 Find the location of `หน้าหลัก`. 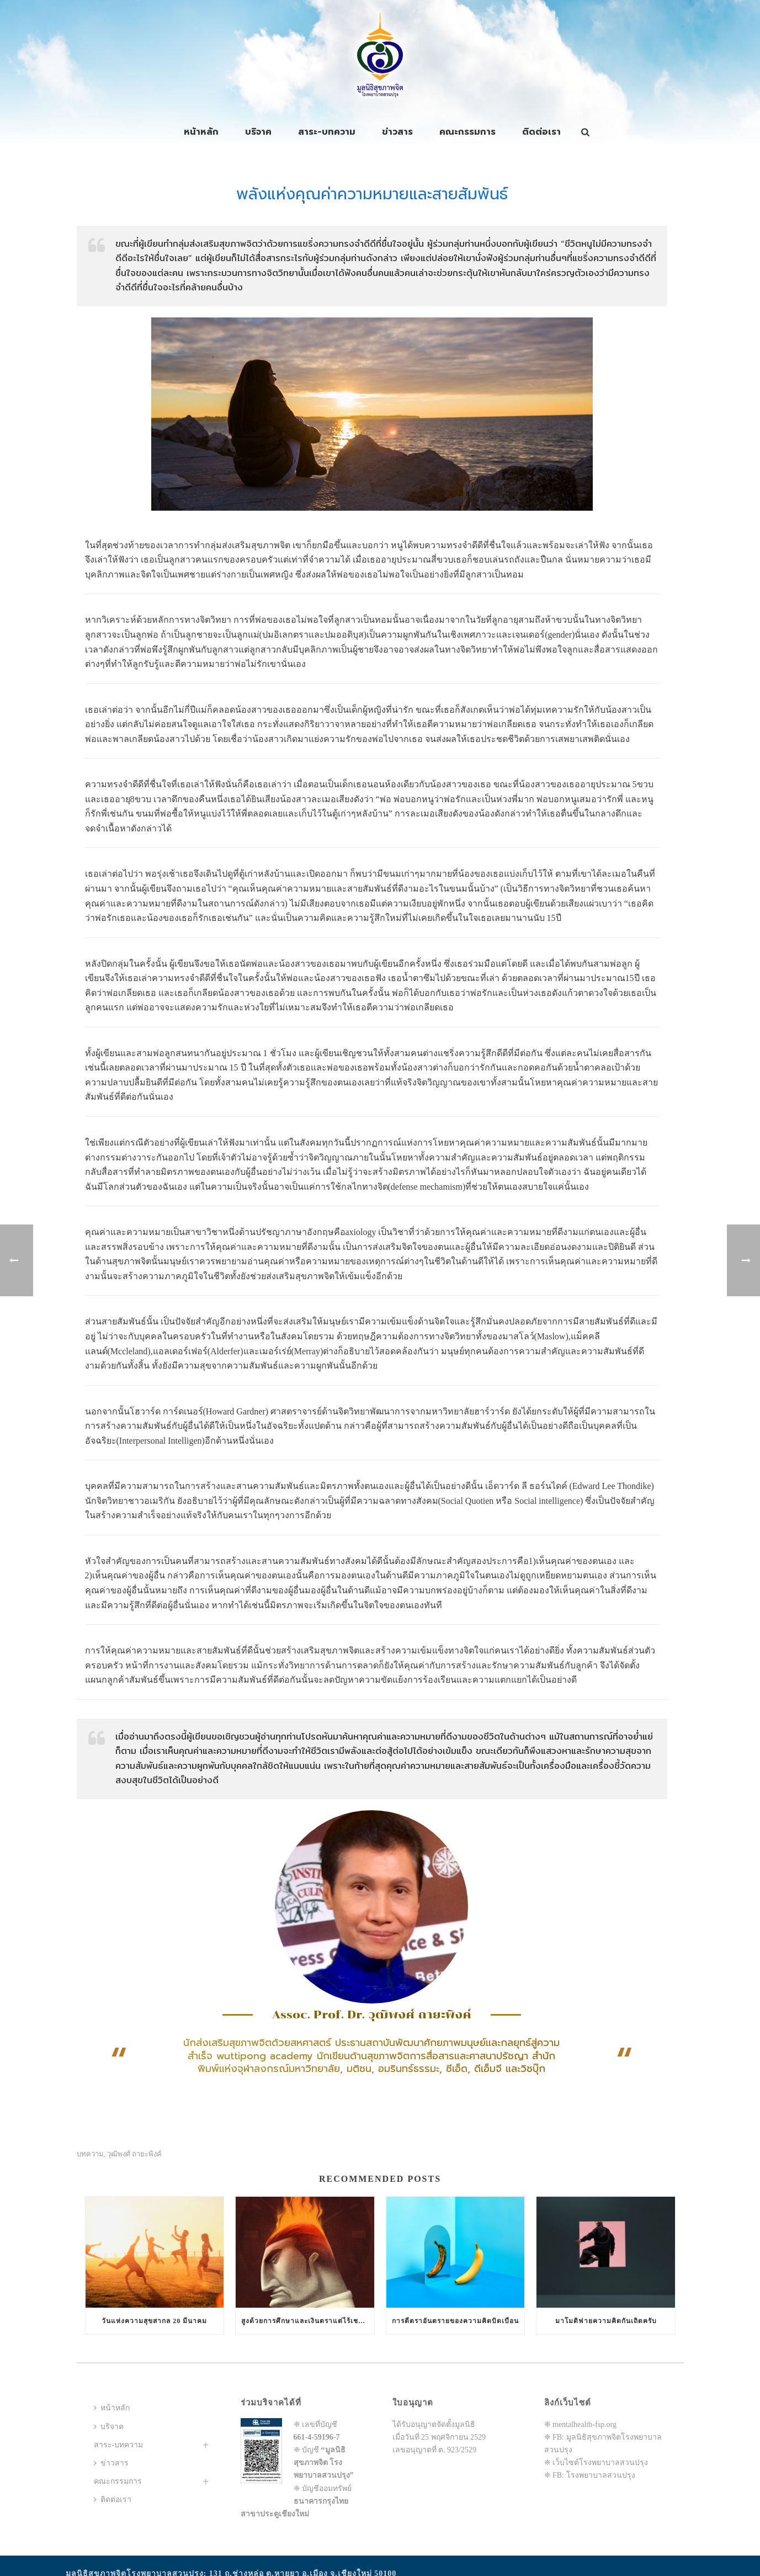

หน้าหลัก is located at coordinates (201, 132).